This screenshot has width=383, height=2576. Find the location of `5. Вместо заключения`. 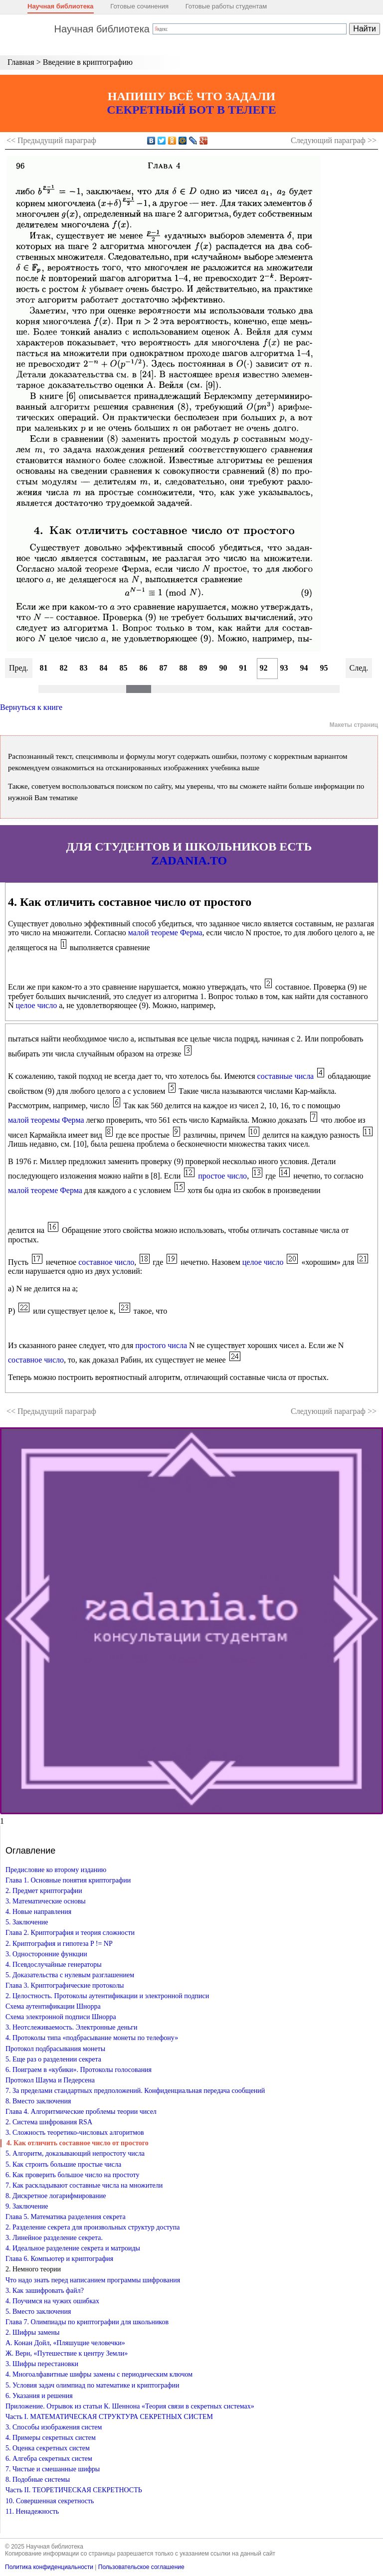

5. Вместо заключения is located at coordinates (38, 2311).